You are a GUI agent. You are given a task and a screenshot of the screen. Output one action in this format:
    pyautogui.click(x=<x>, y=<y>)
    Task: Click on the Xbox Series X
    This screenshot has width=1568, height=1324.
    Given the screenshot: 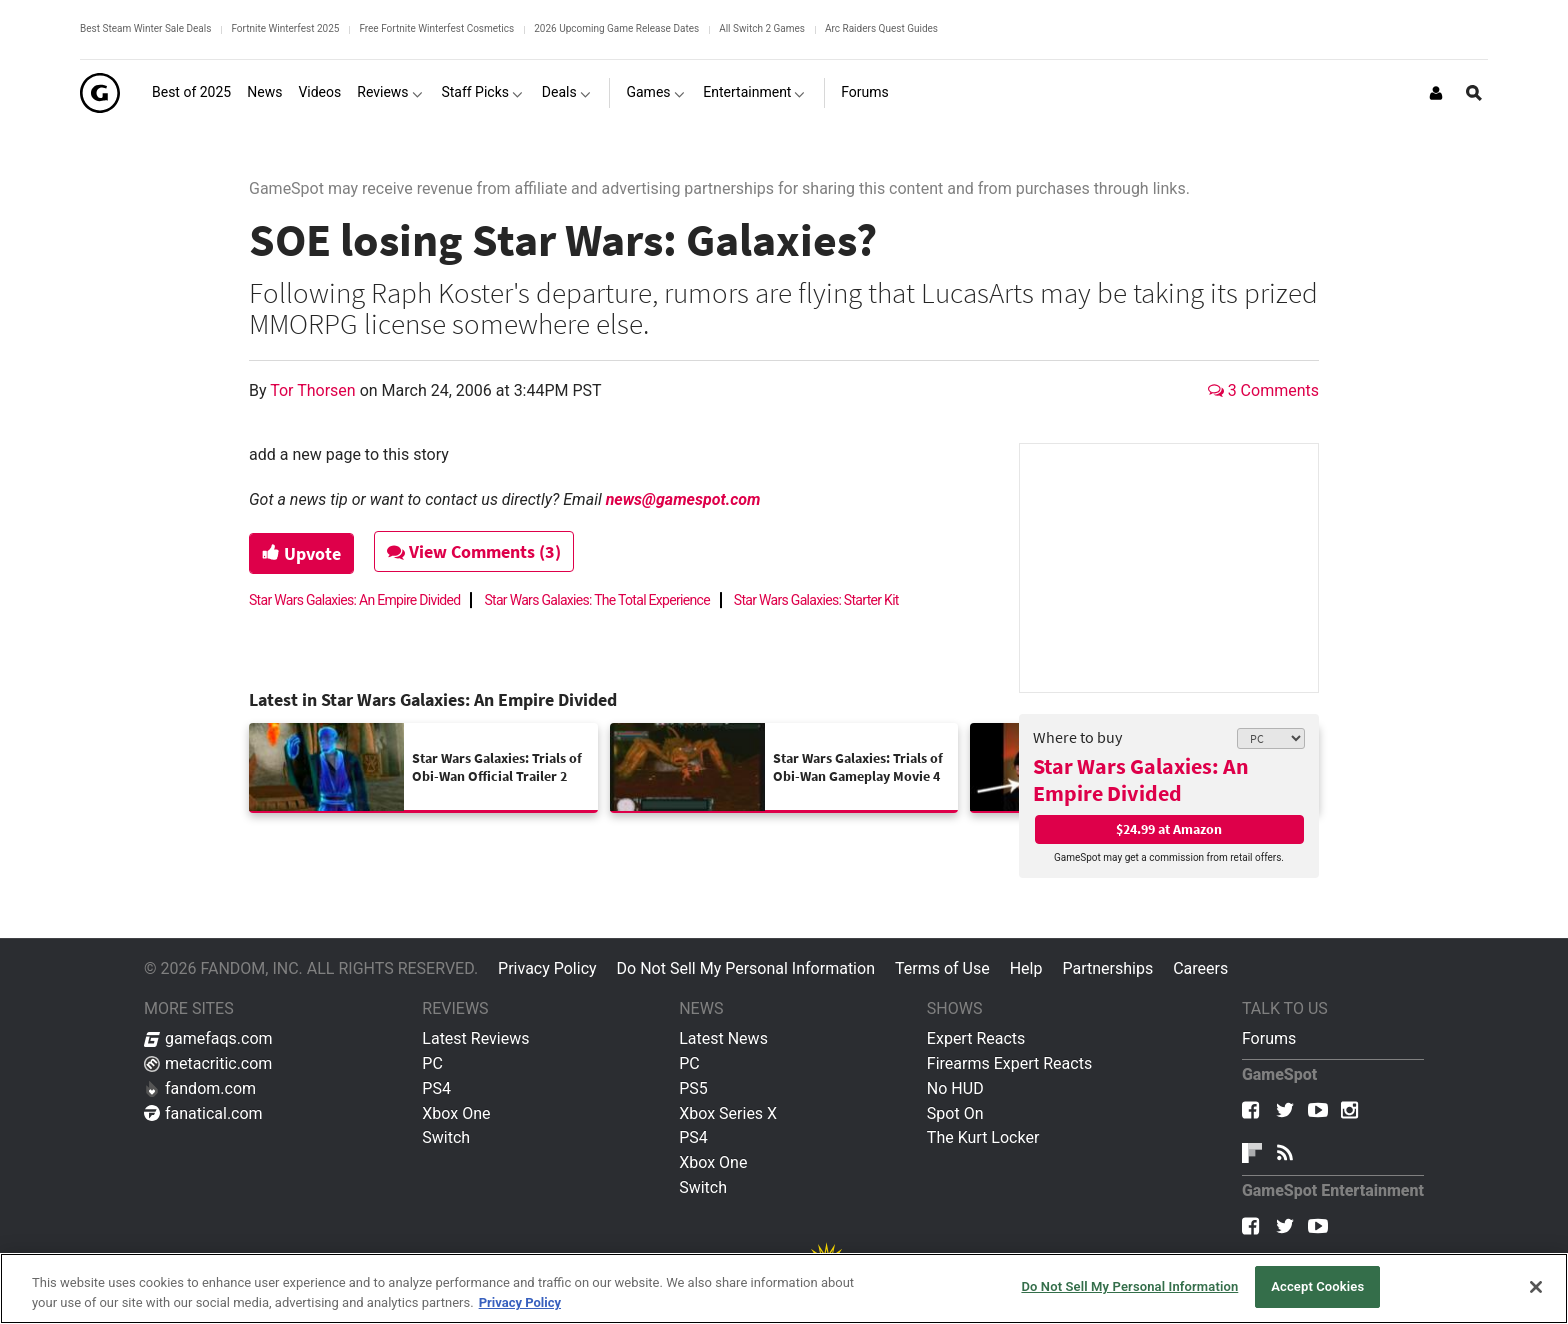 What is the action you would take?
    pyautogui.click(x=728, y=1113)
    